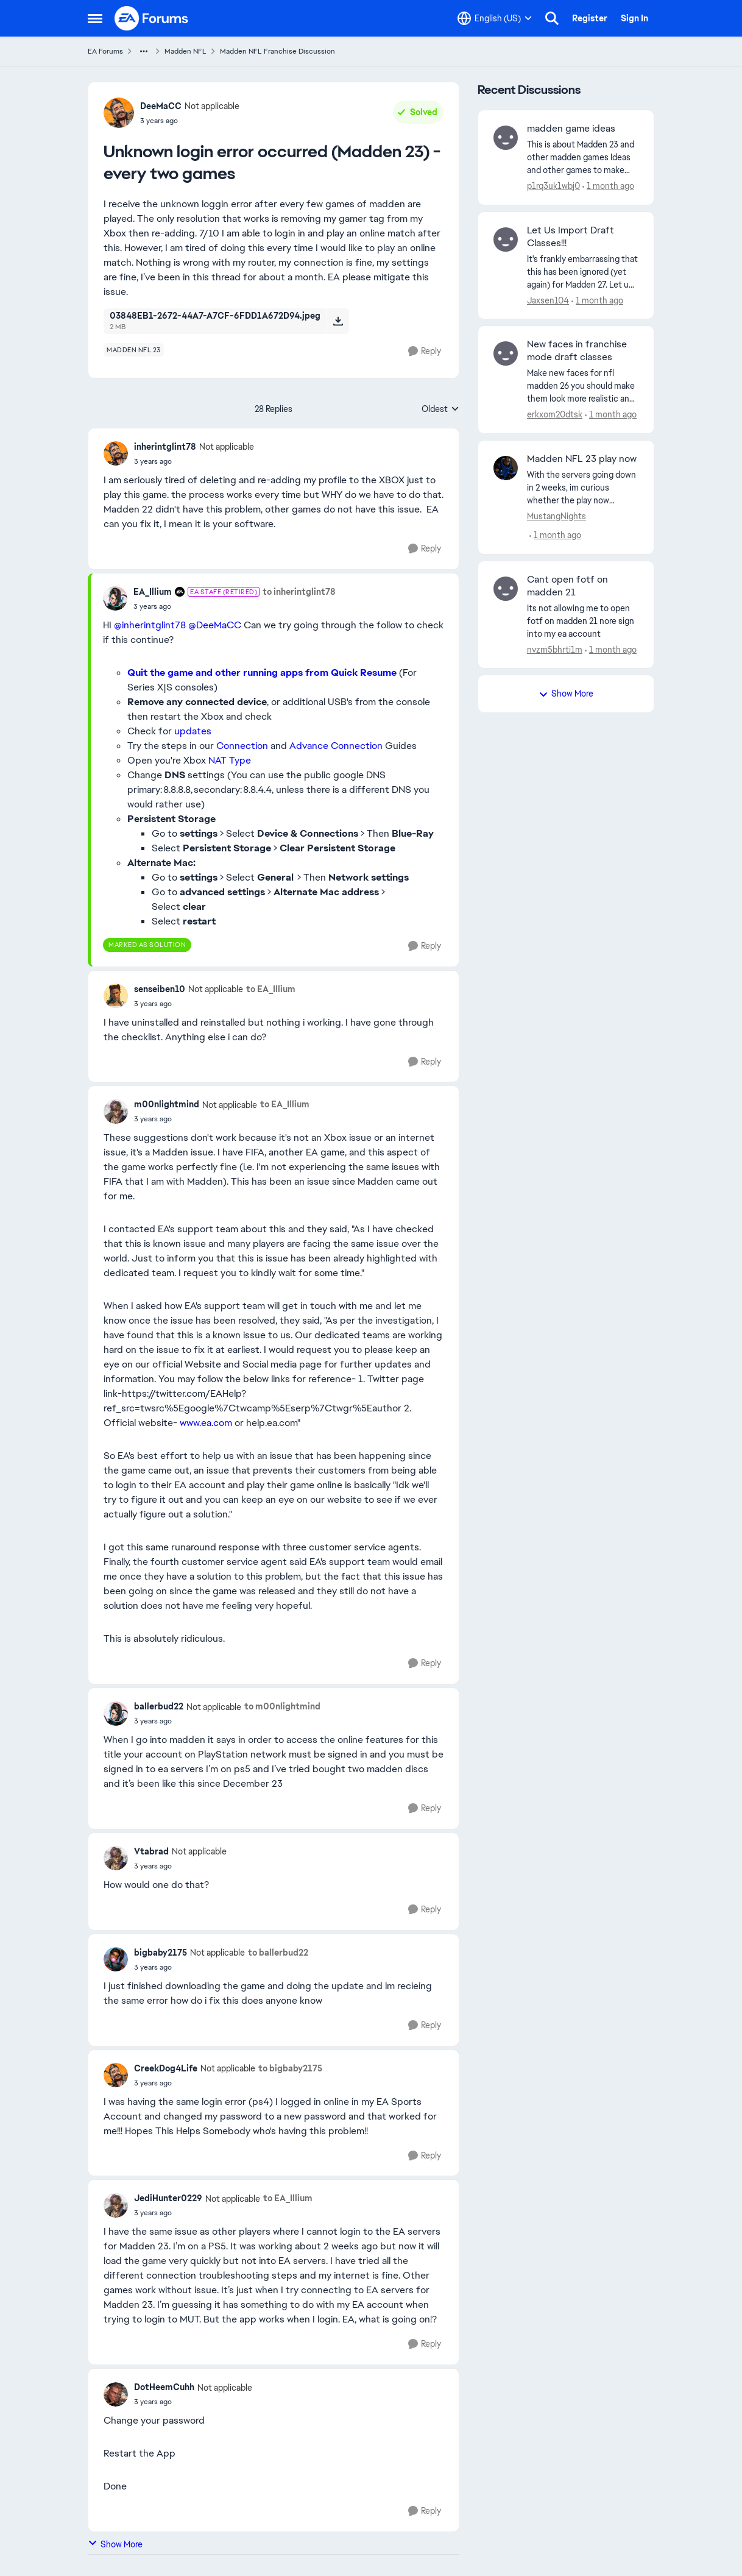 The height and width of the screenshot is (2576, 742). Describe the element at coordinates (116, 1111) in the screenshot. I see `[View Profile: m00nlightmind, Rank: Not applicable]` at that location.